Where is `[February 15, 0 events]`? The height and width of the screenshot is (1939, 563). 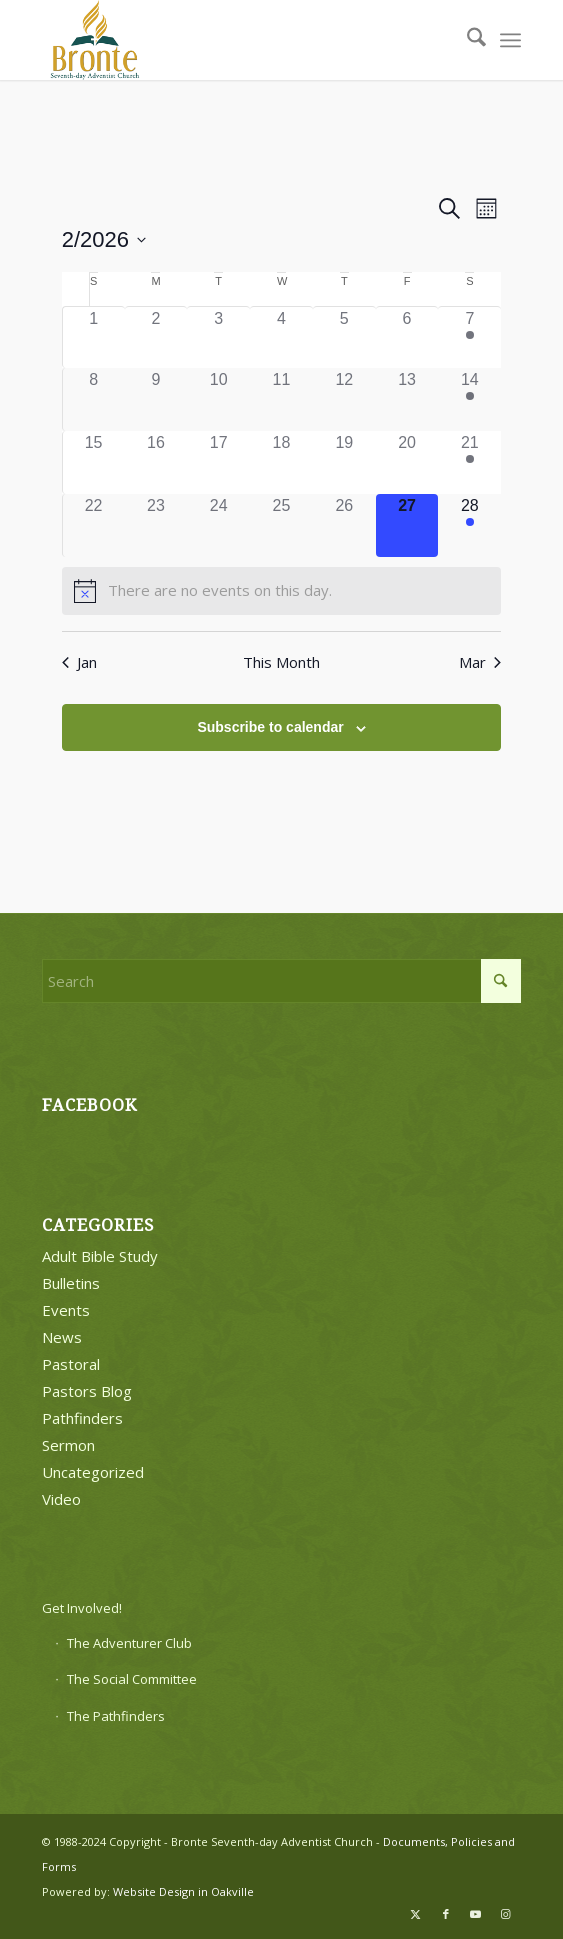
[February 15, 0 events] is located at coordinates (94, 462).